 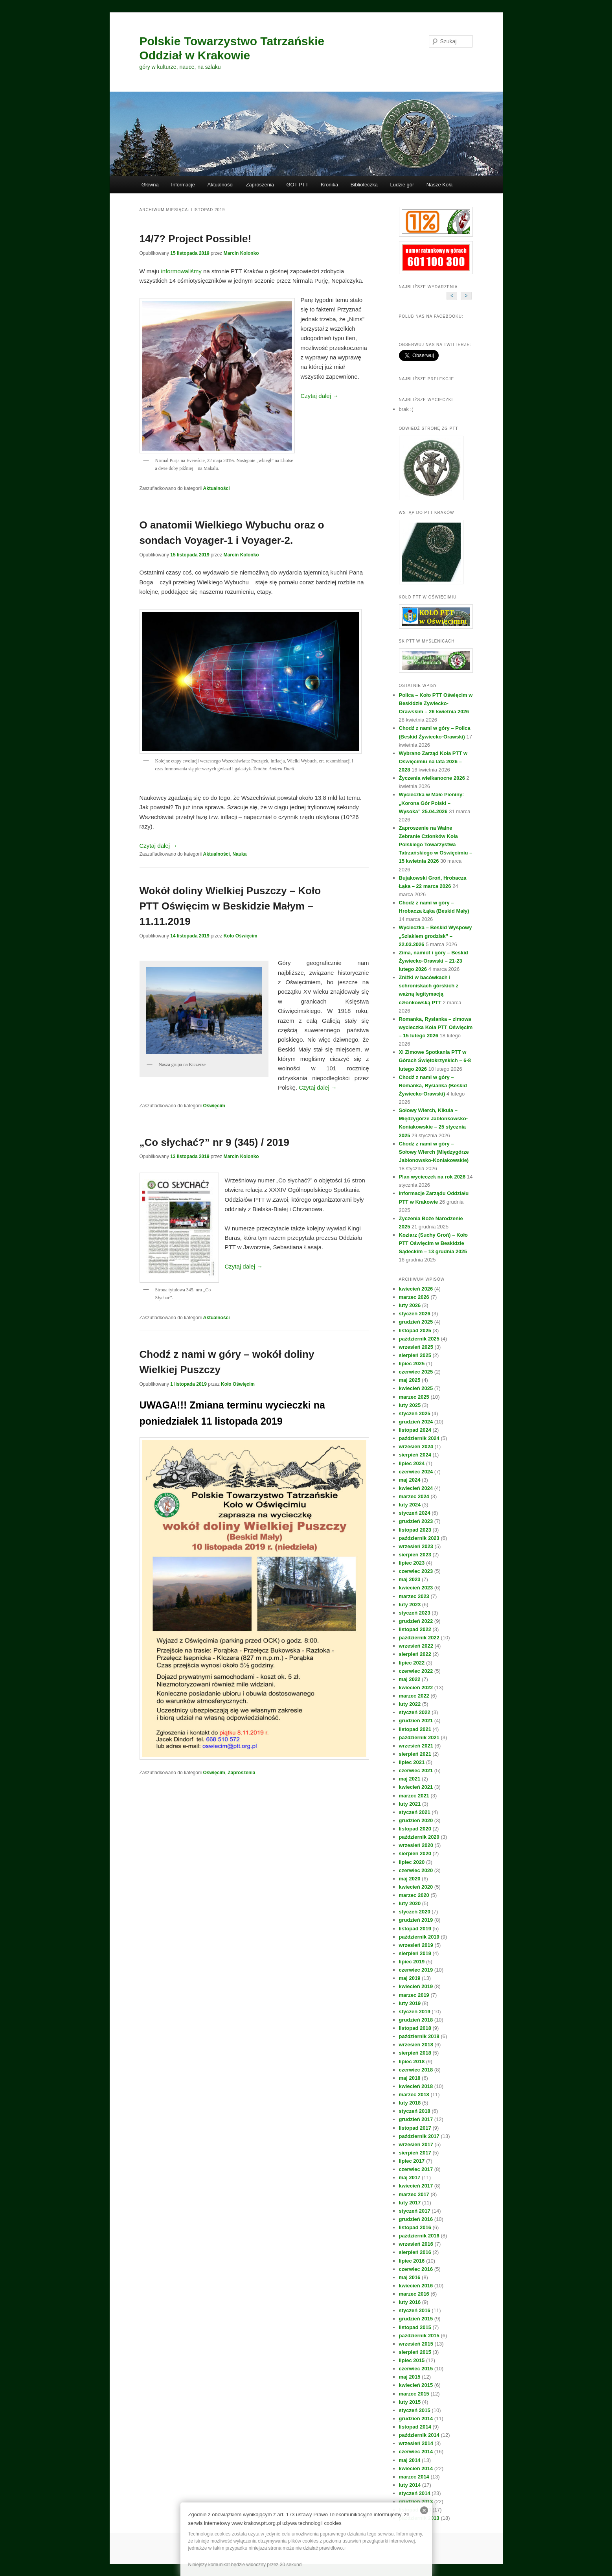 I want to click on wrzesień 2014, so click(x=416, y=2443).